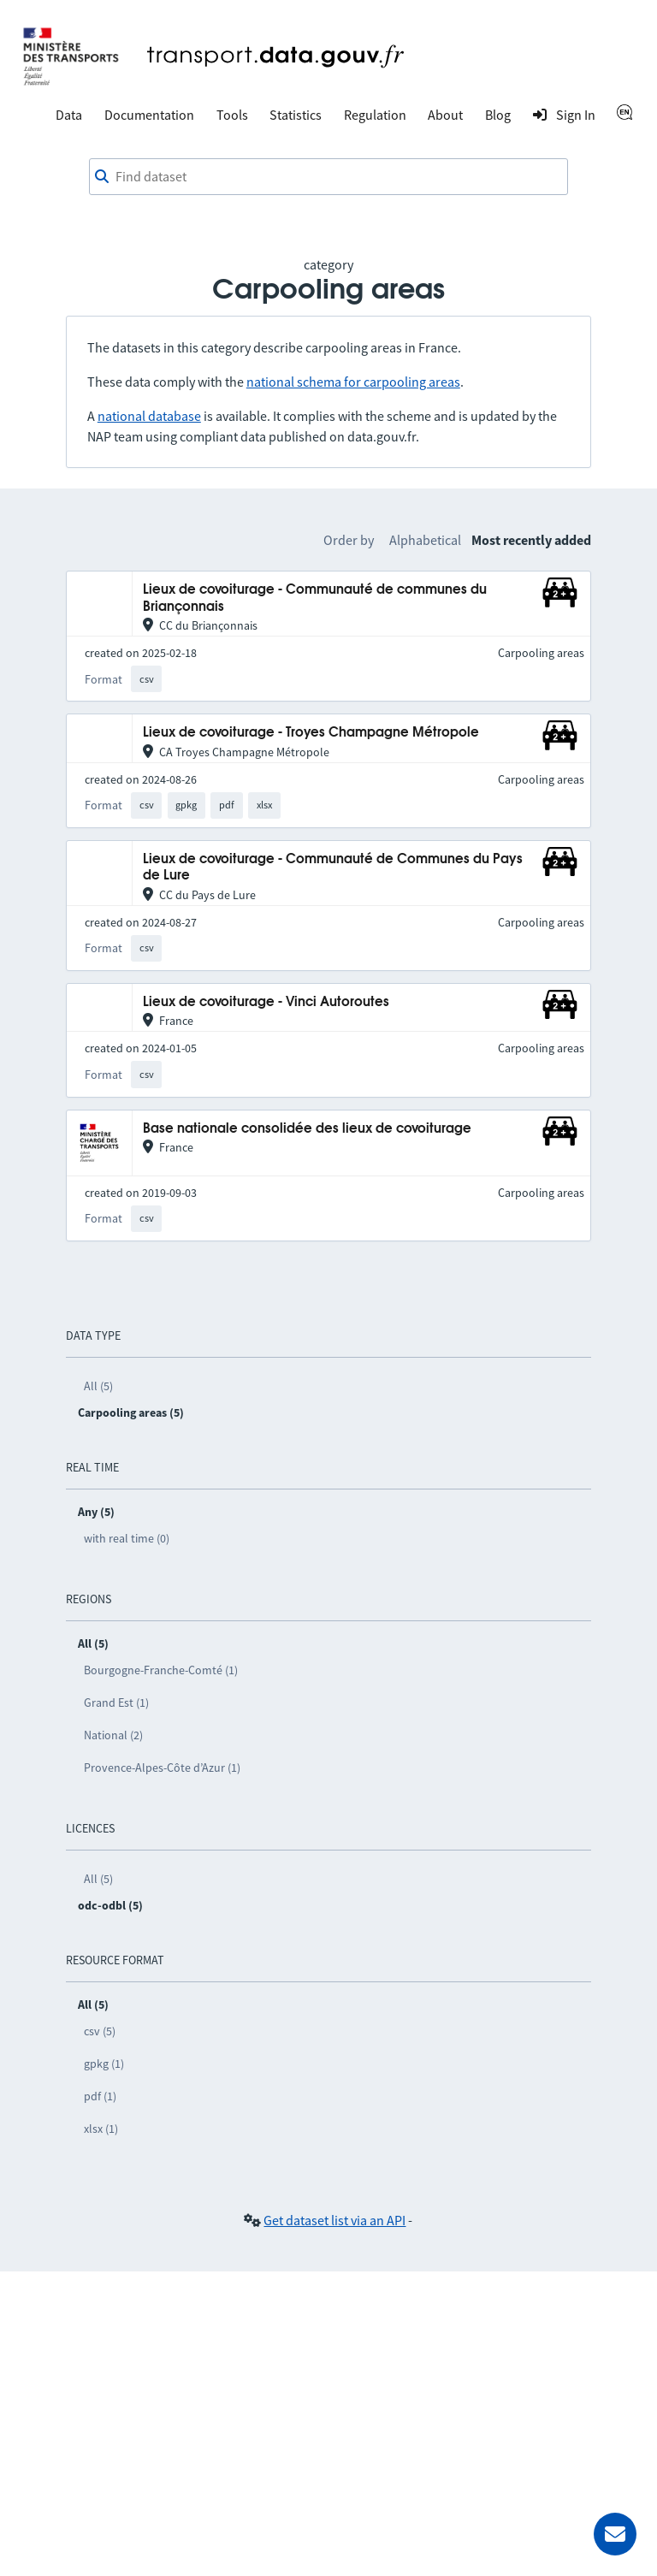 The image size is (657, 2576). What do you see at coordinates (328, 177) in the screenshot?
I see `[combobox]` at bounding box center [328, 177].